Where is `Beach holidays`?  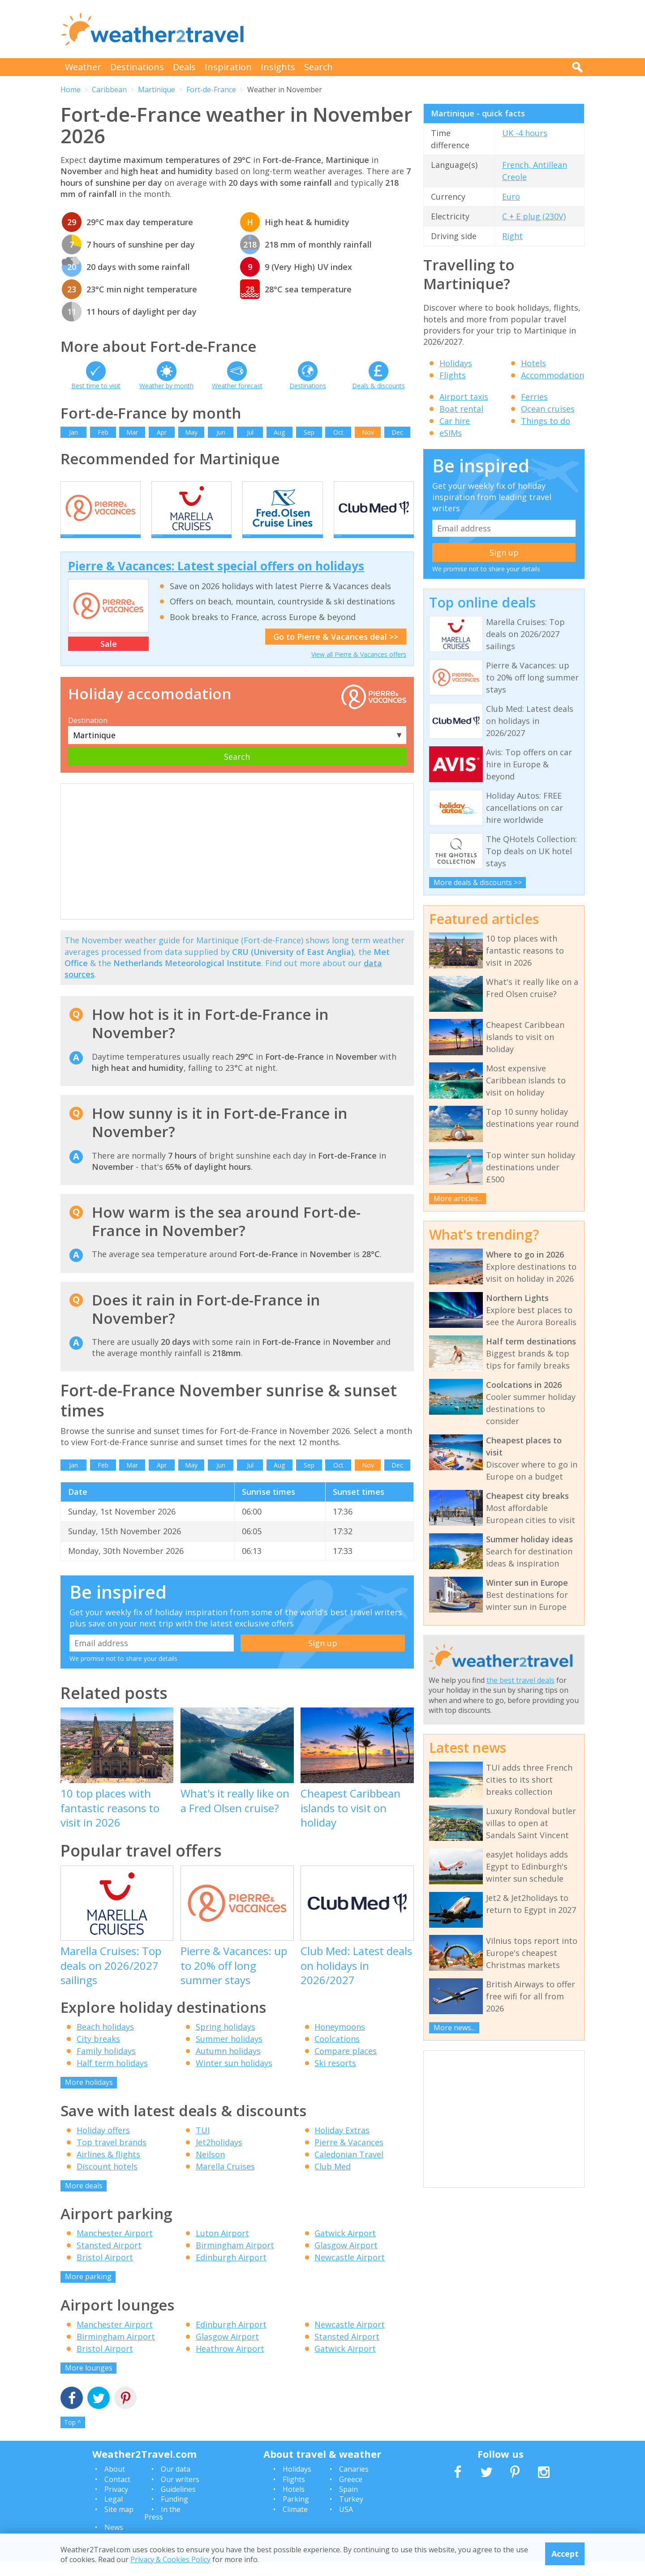 Beach holidays is located at coordinates (105, 2041).